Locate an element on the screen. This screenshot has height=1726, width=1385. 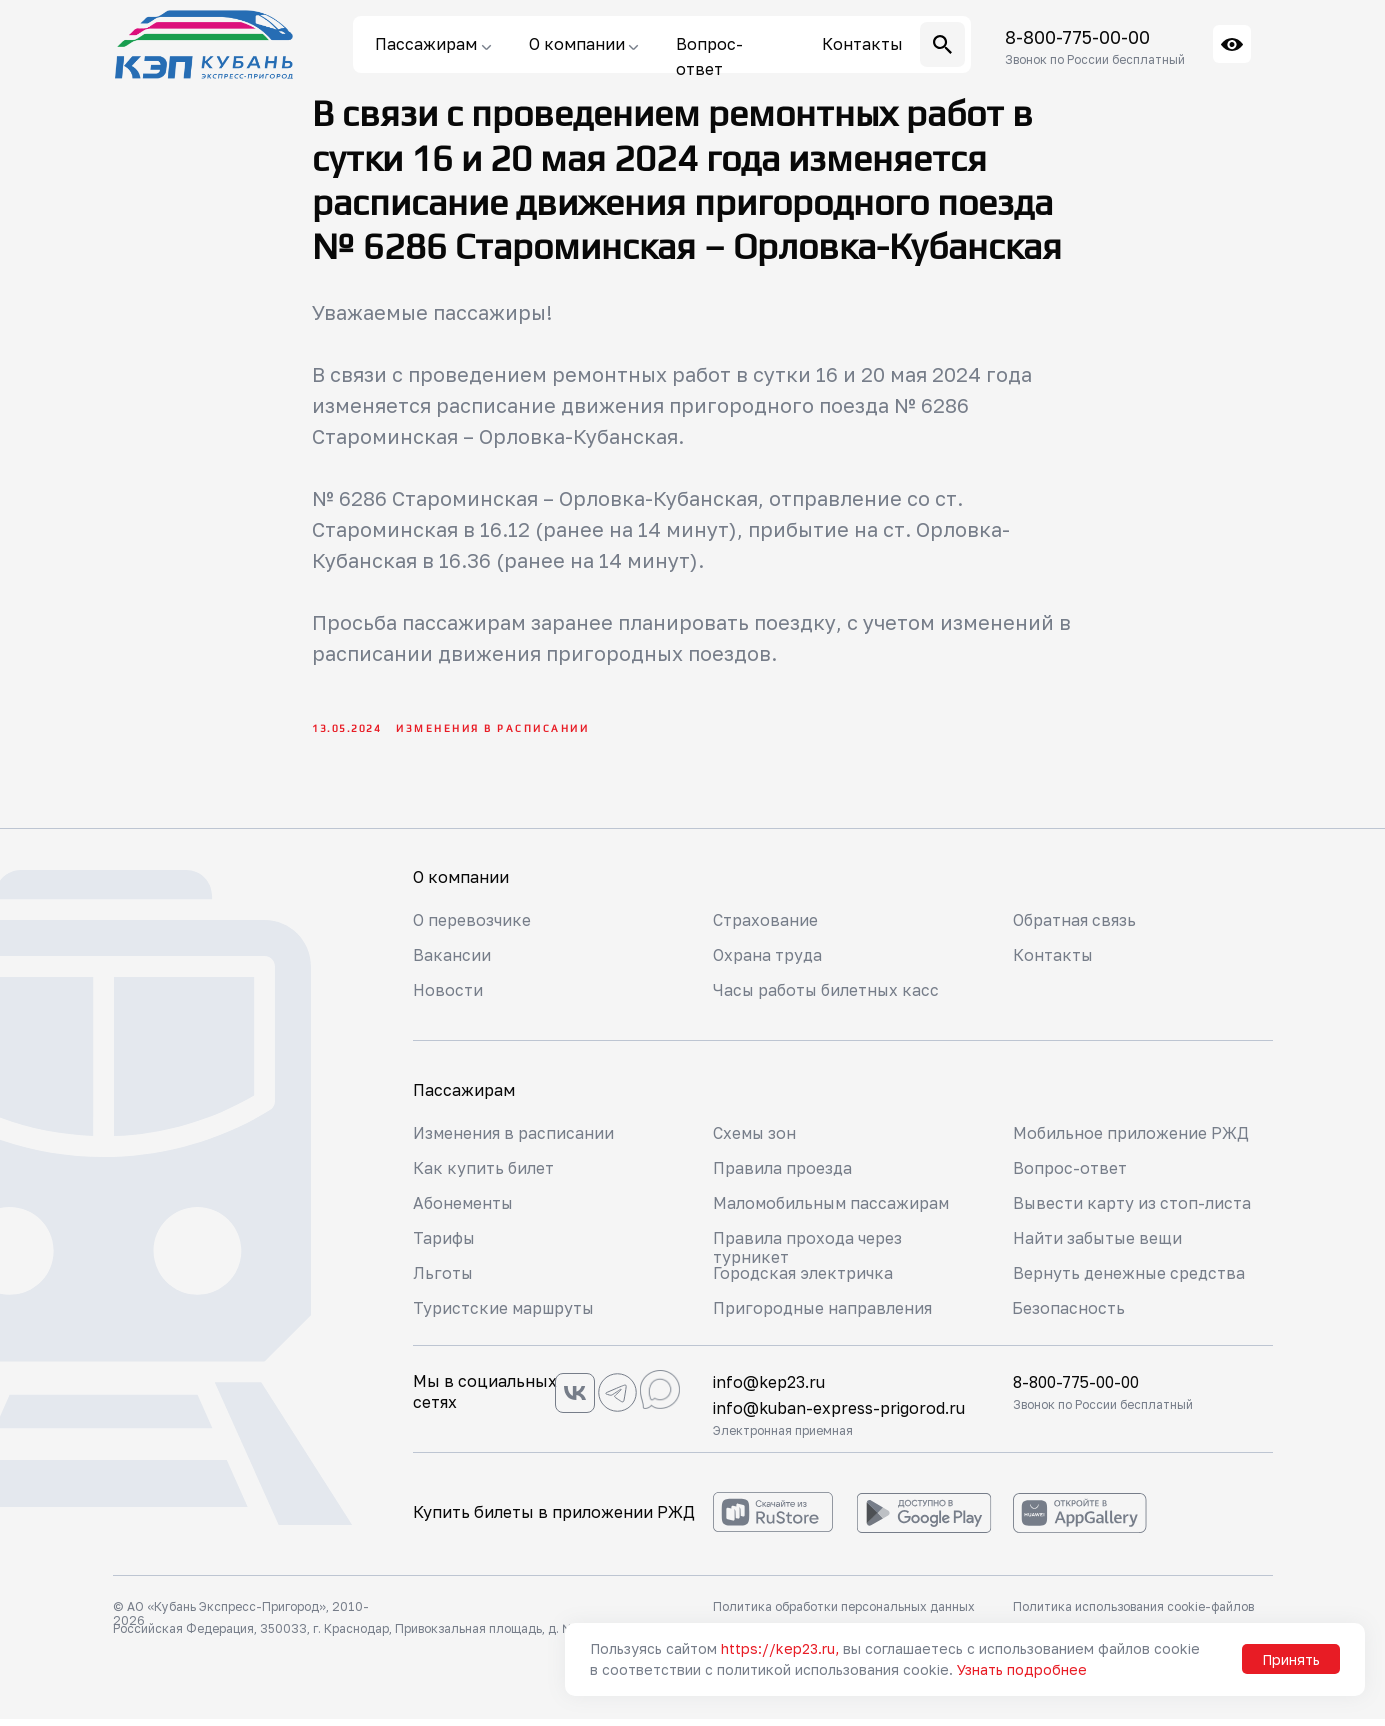
О перевозчике is located at coordinates (472, 927).